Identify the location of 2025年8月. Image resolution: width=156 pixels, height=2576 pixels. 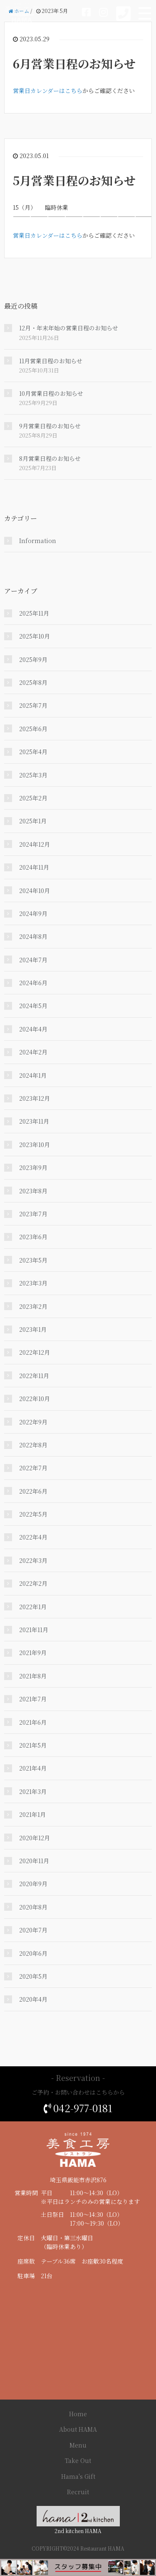
(33, 682).